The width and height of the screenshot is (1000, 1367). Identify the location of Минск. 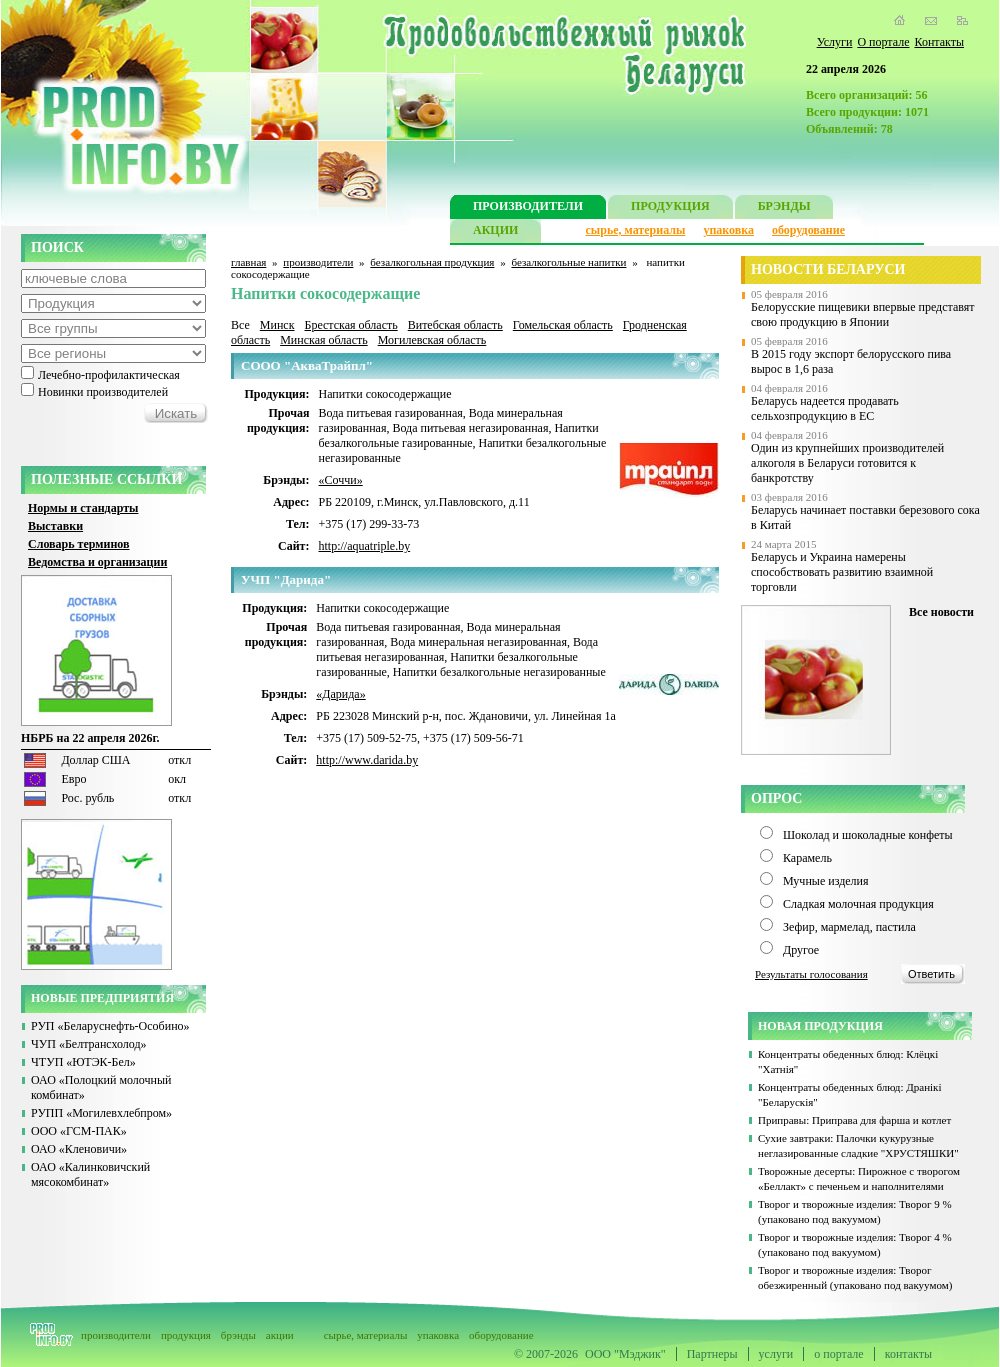
(277, 325).